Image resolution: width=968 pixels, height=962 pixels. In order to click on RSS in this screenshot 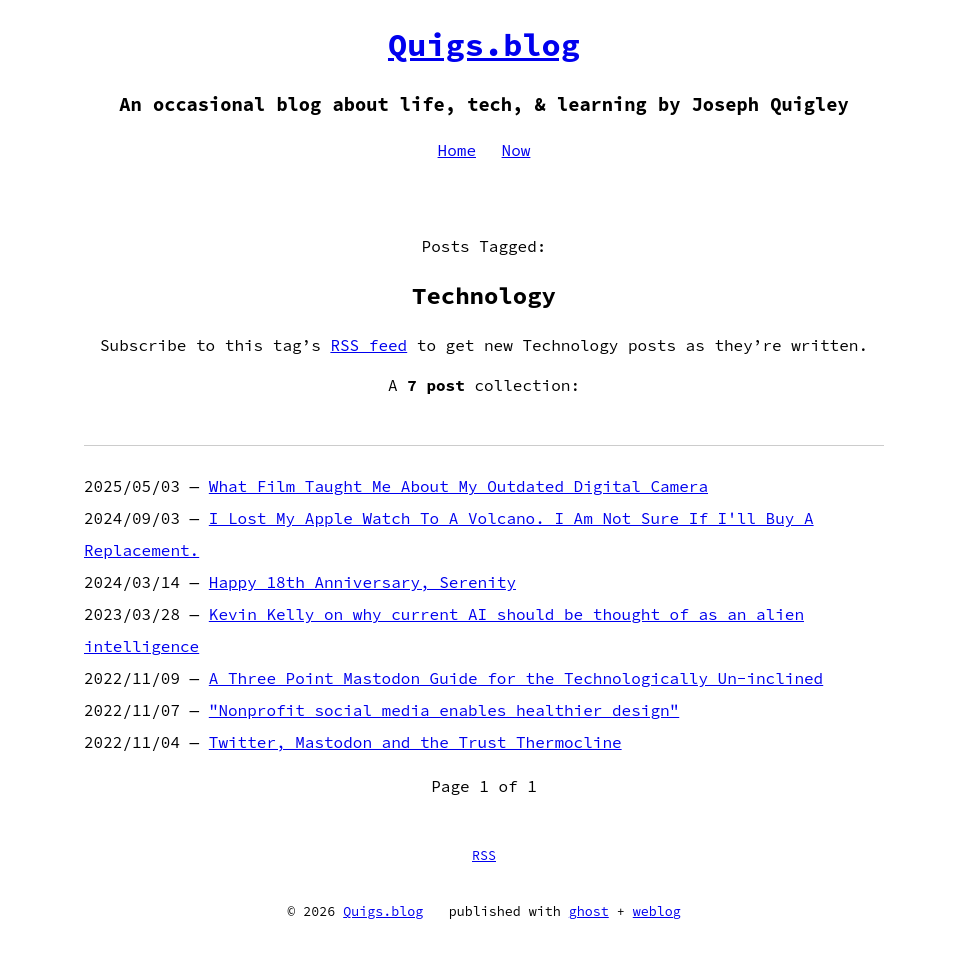, I will do `click(484, 855)`.